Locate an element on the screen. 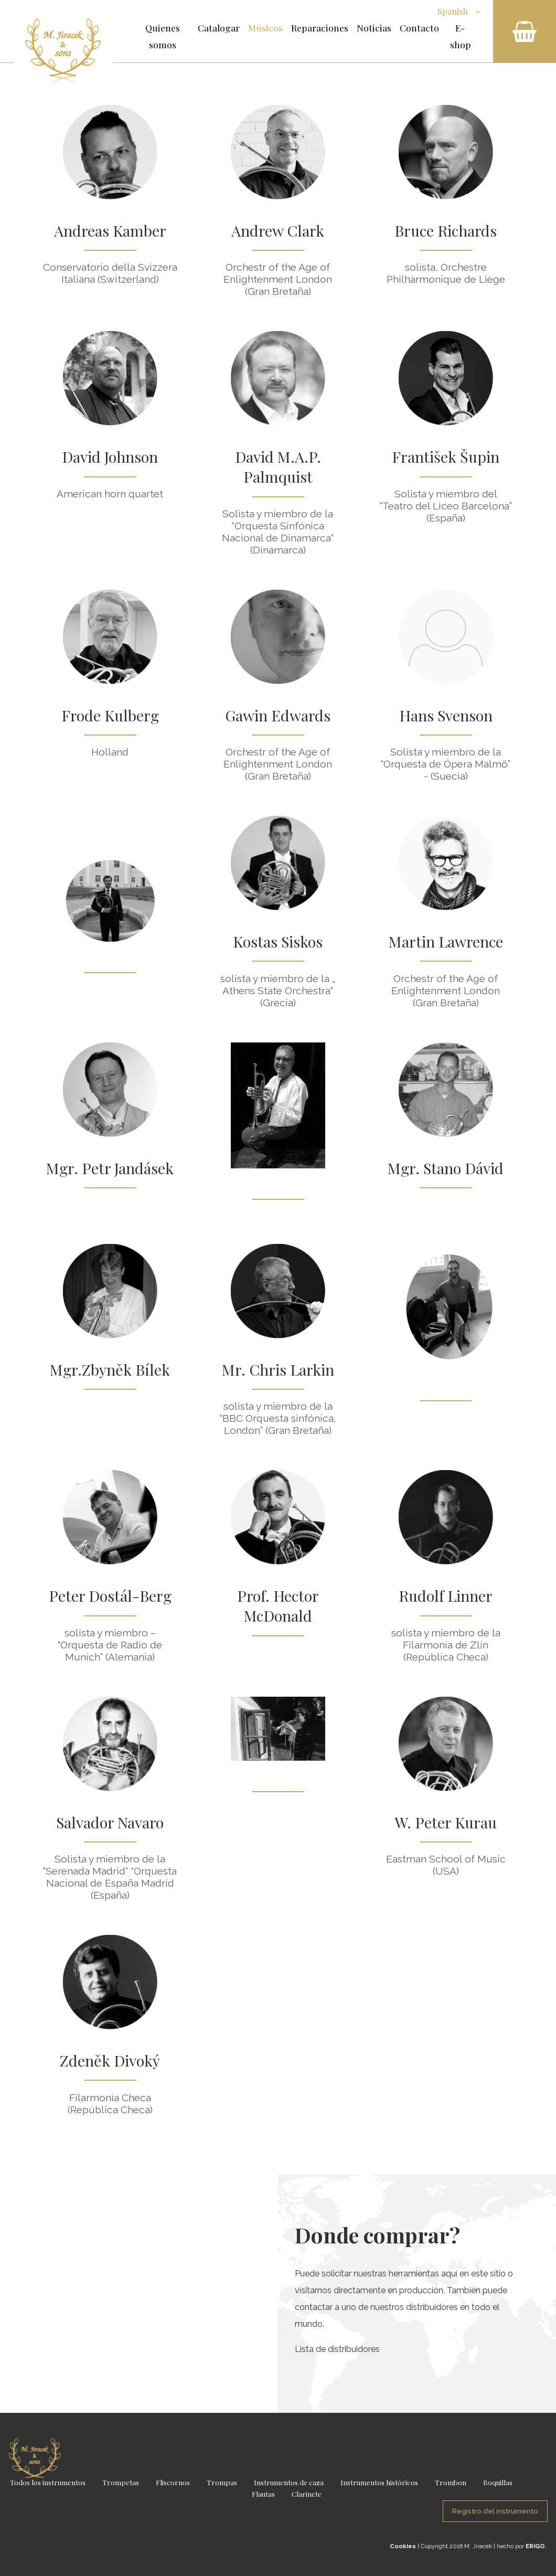  František Šupin is located at coordinates (445, 456).